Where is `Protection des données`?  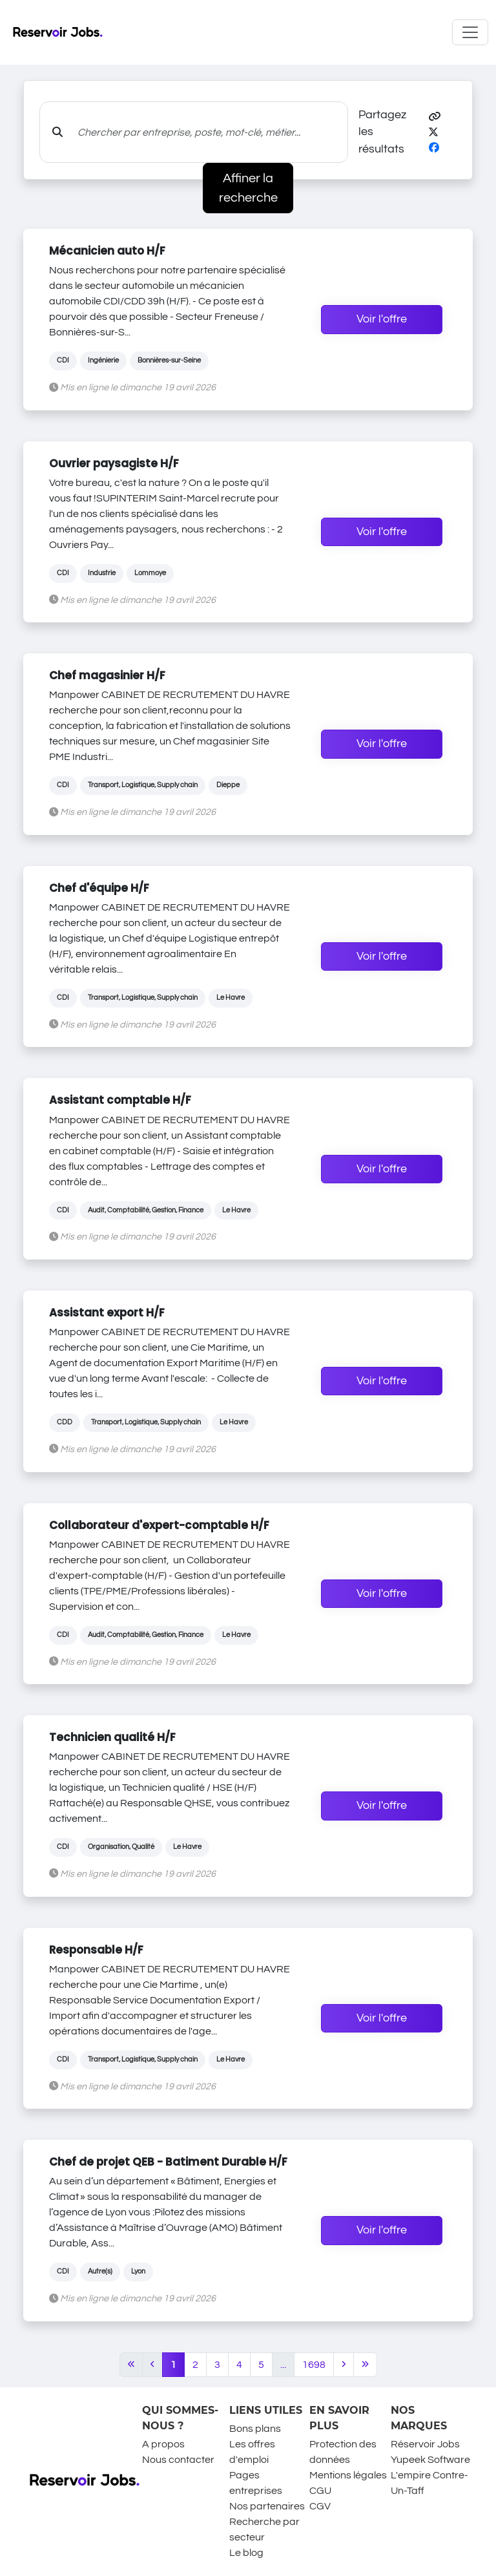 Protection des données is located at coordinates (343, 2452).